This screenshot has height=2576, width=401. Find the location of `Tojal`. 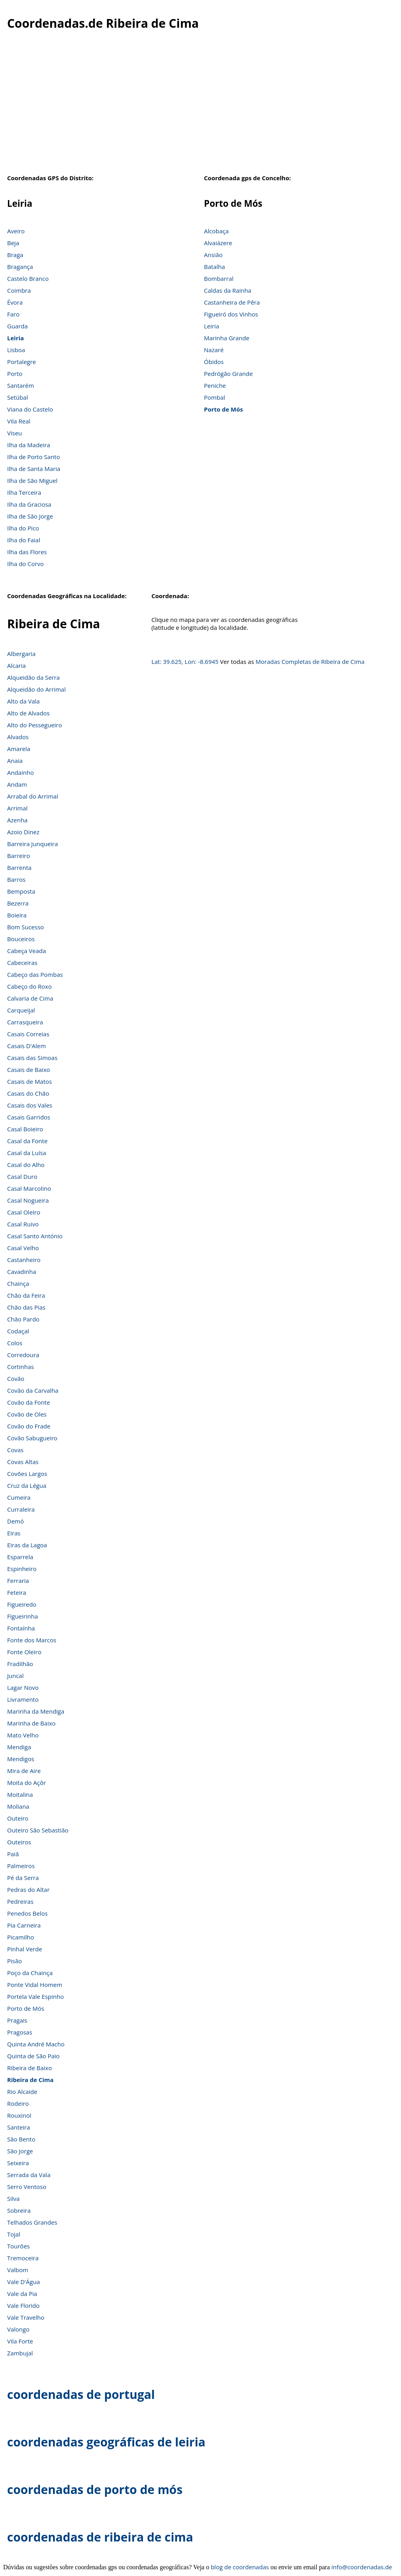

Tojal is located at coordinates (13, 2234).